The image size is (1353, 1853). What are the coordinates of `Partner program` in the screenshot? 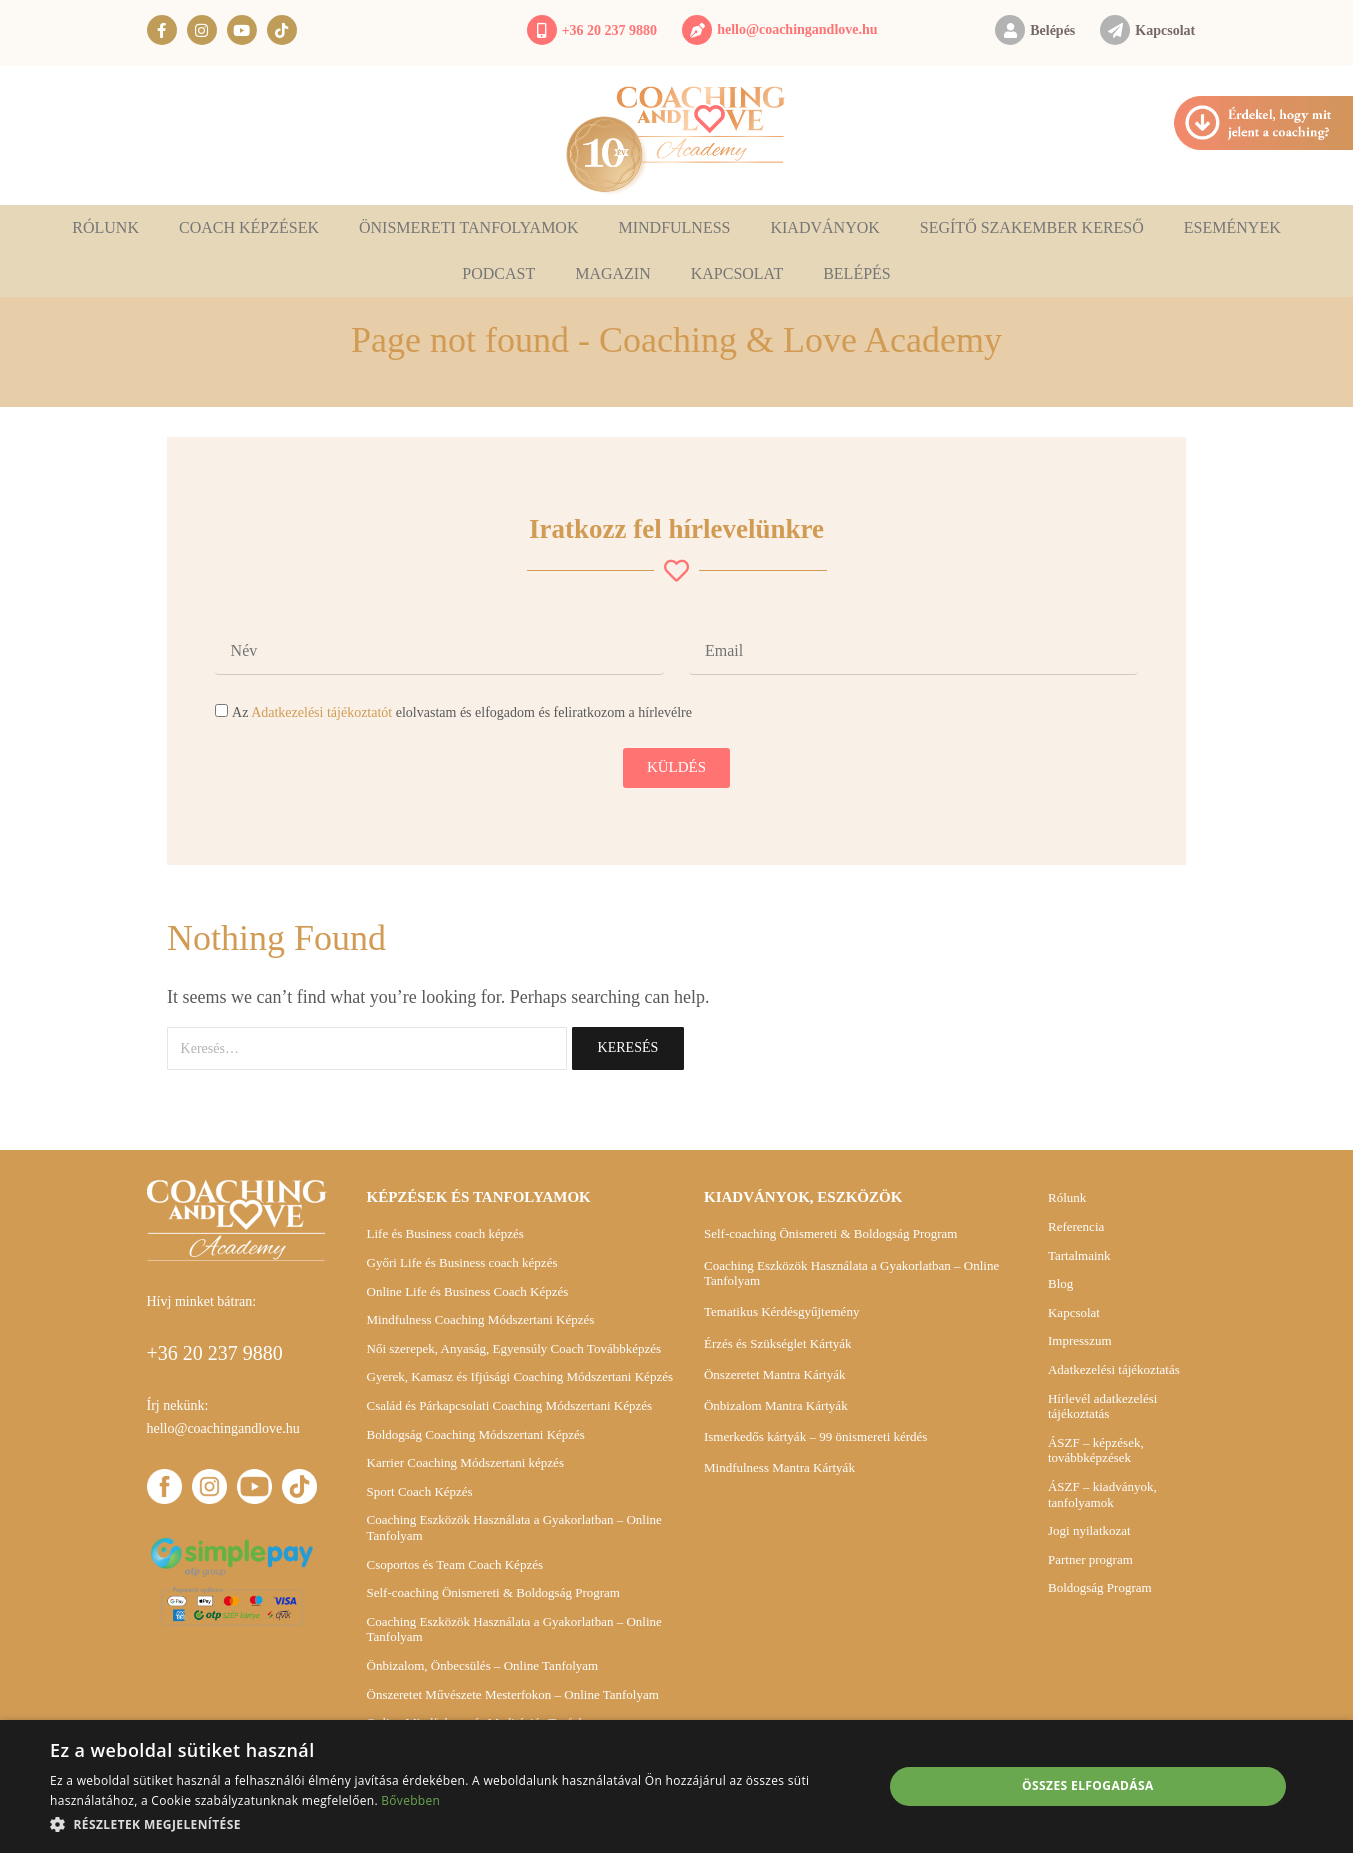 It's located at (1090, 1559).